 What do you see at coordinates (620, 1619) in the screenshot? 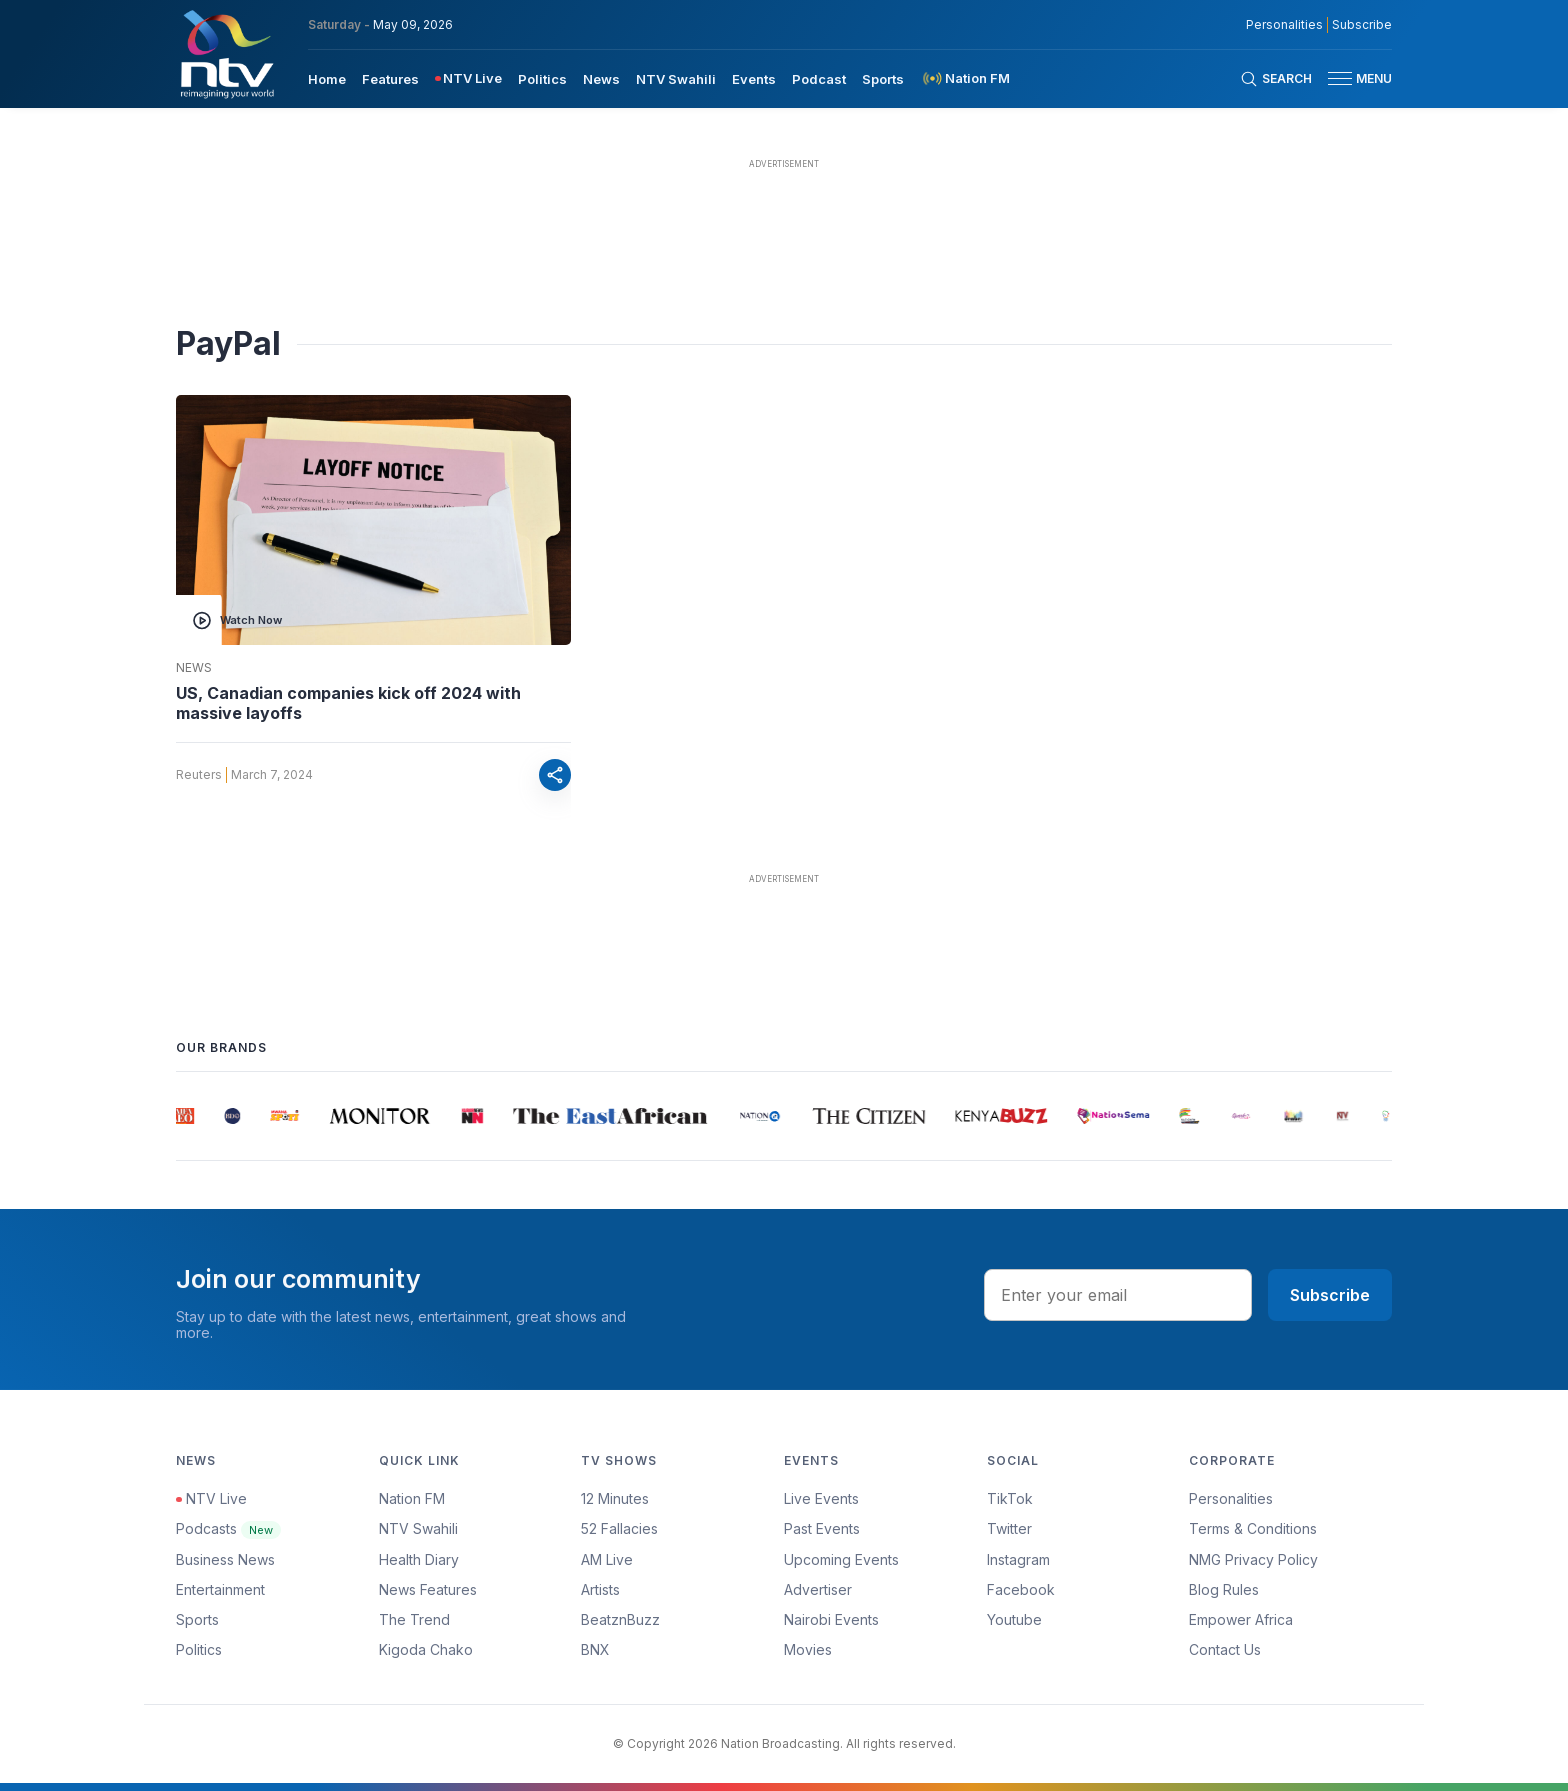
I see `BeatznBuzz` at bounding box center [620, 1619].